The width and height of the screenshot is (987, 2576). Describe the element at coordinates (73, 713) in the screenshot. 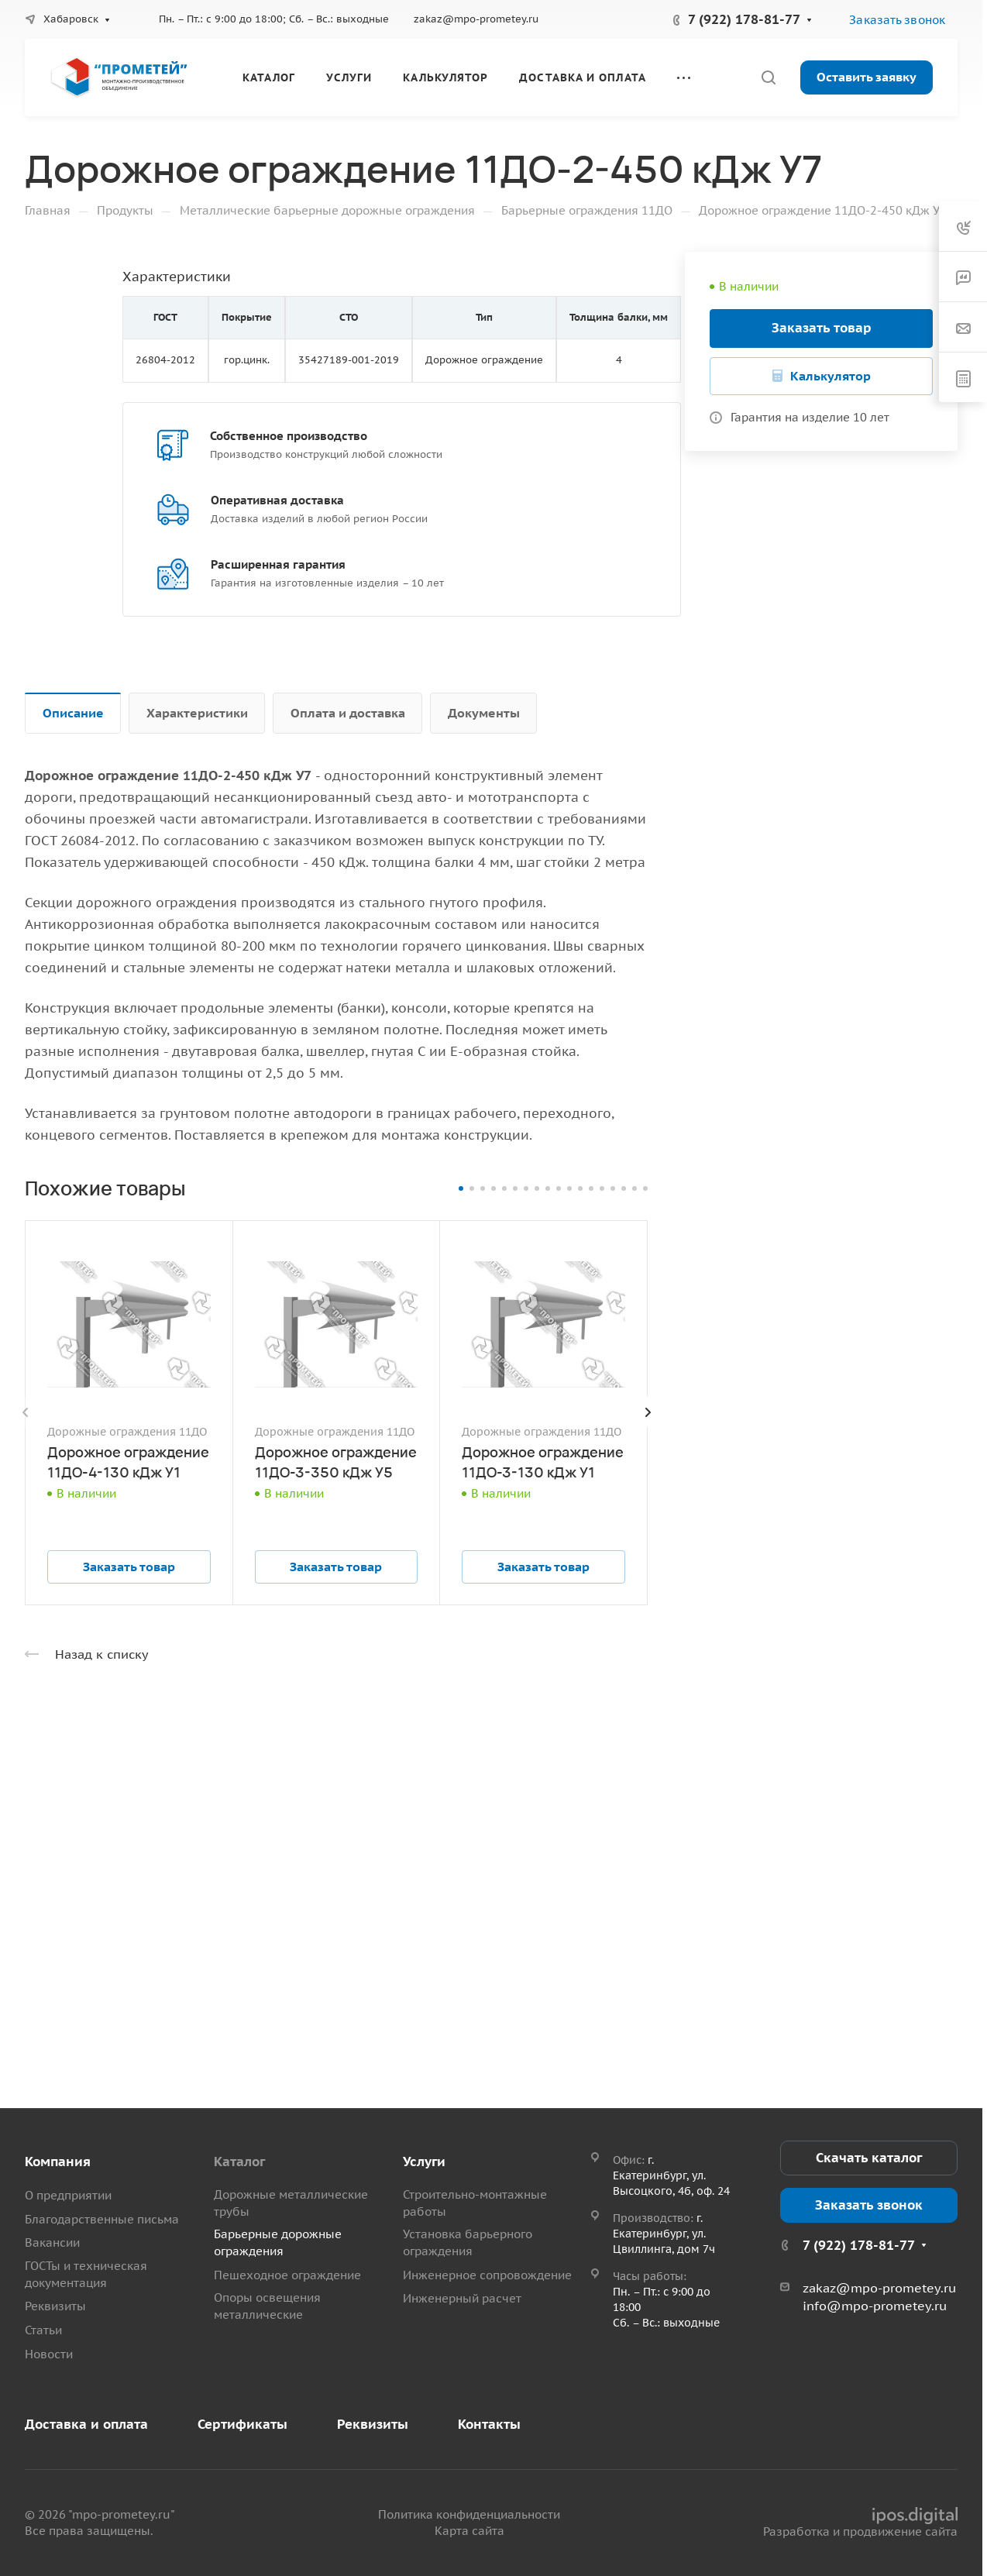

I see `Описание` at that location.